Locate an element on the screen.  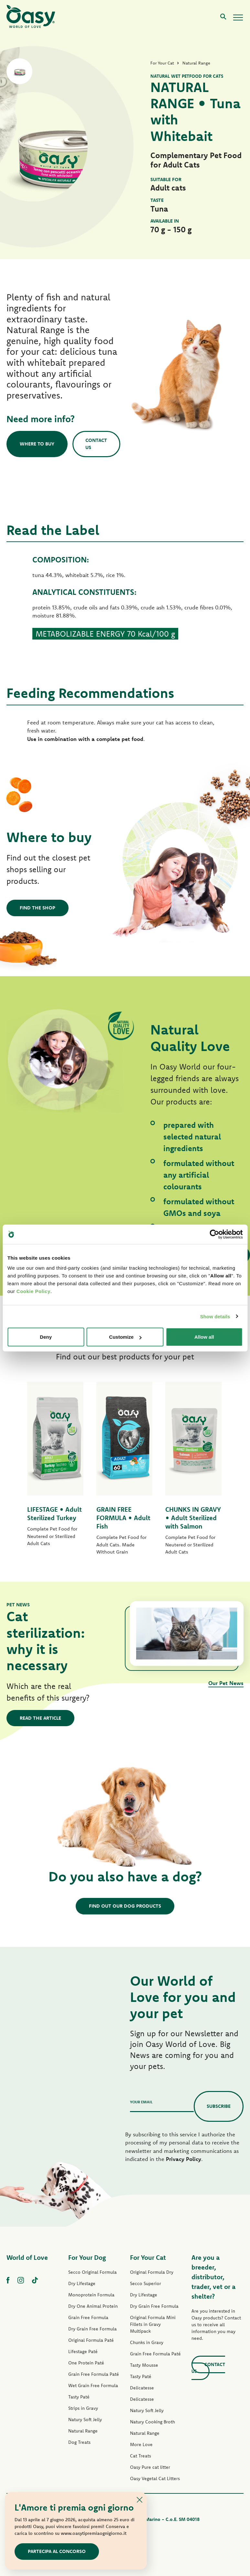
Original Formula Paté is located at coordinates (91, 2340).